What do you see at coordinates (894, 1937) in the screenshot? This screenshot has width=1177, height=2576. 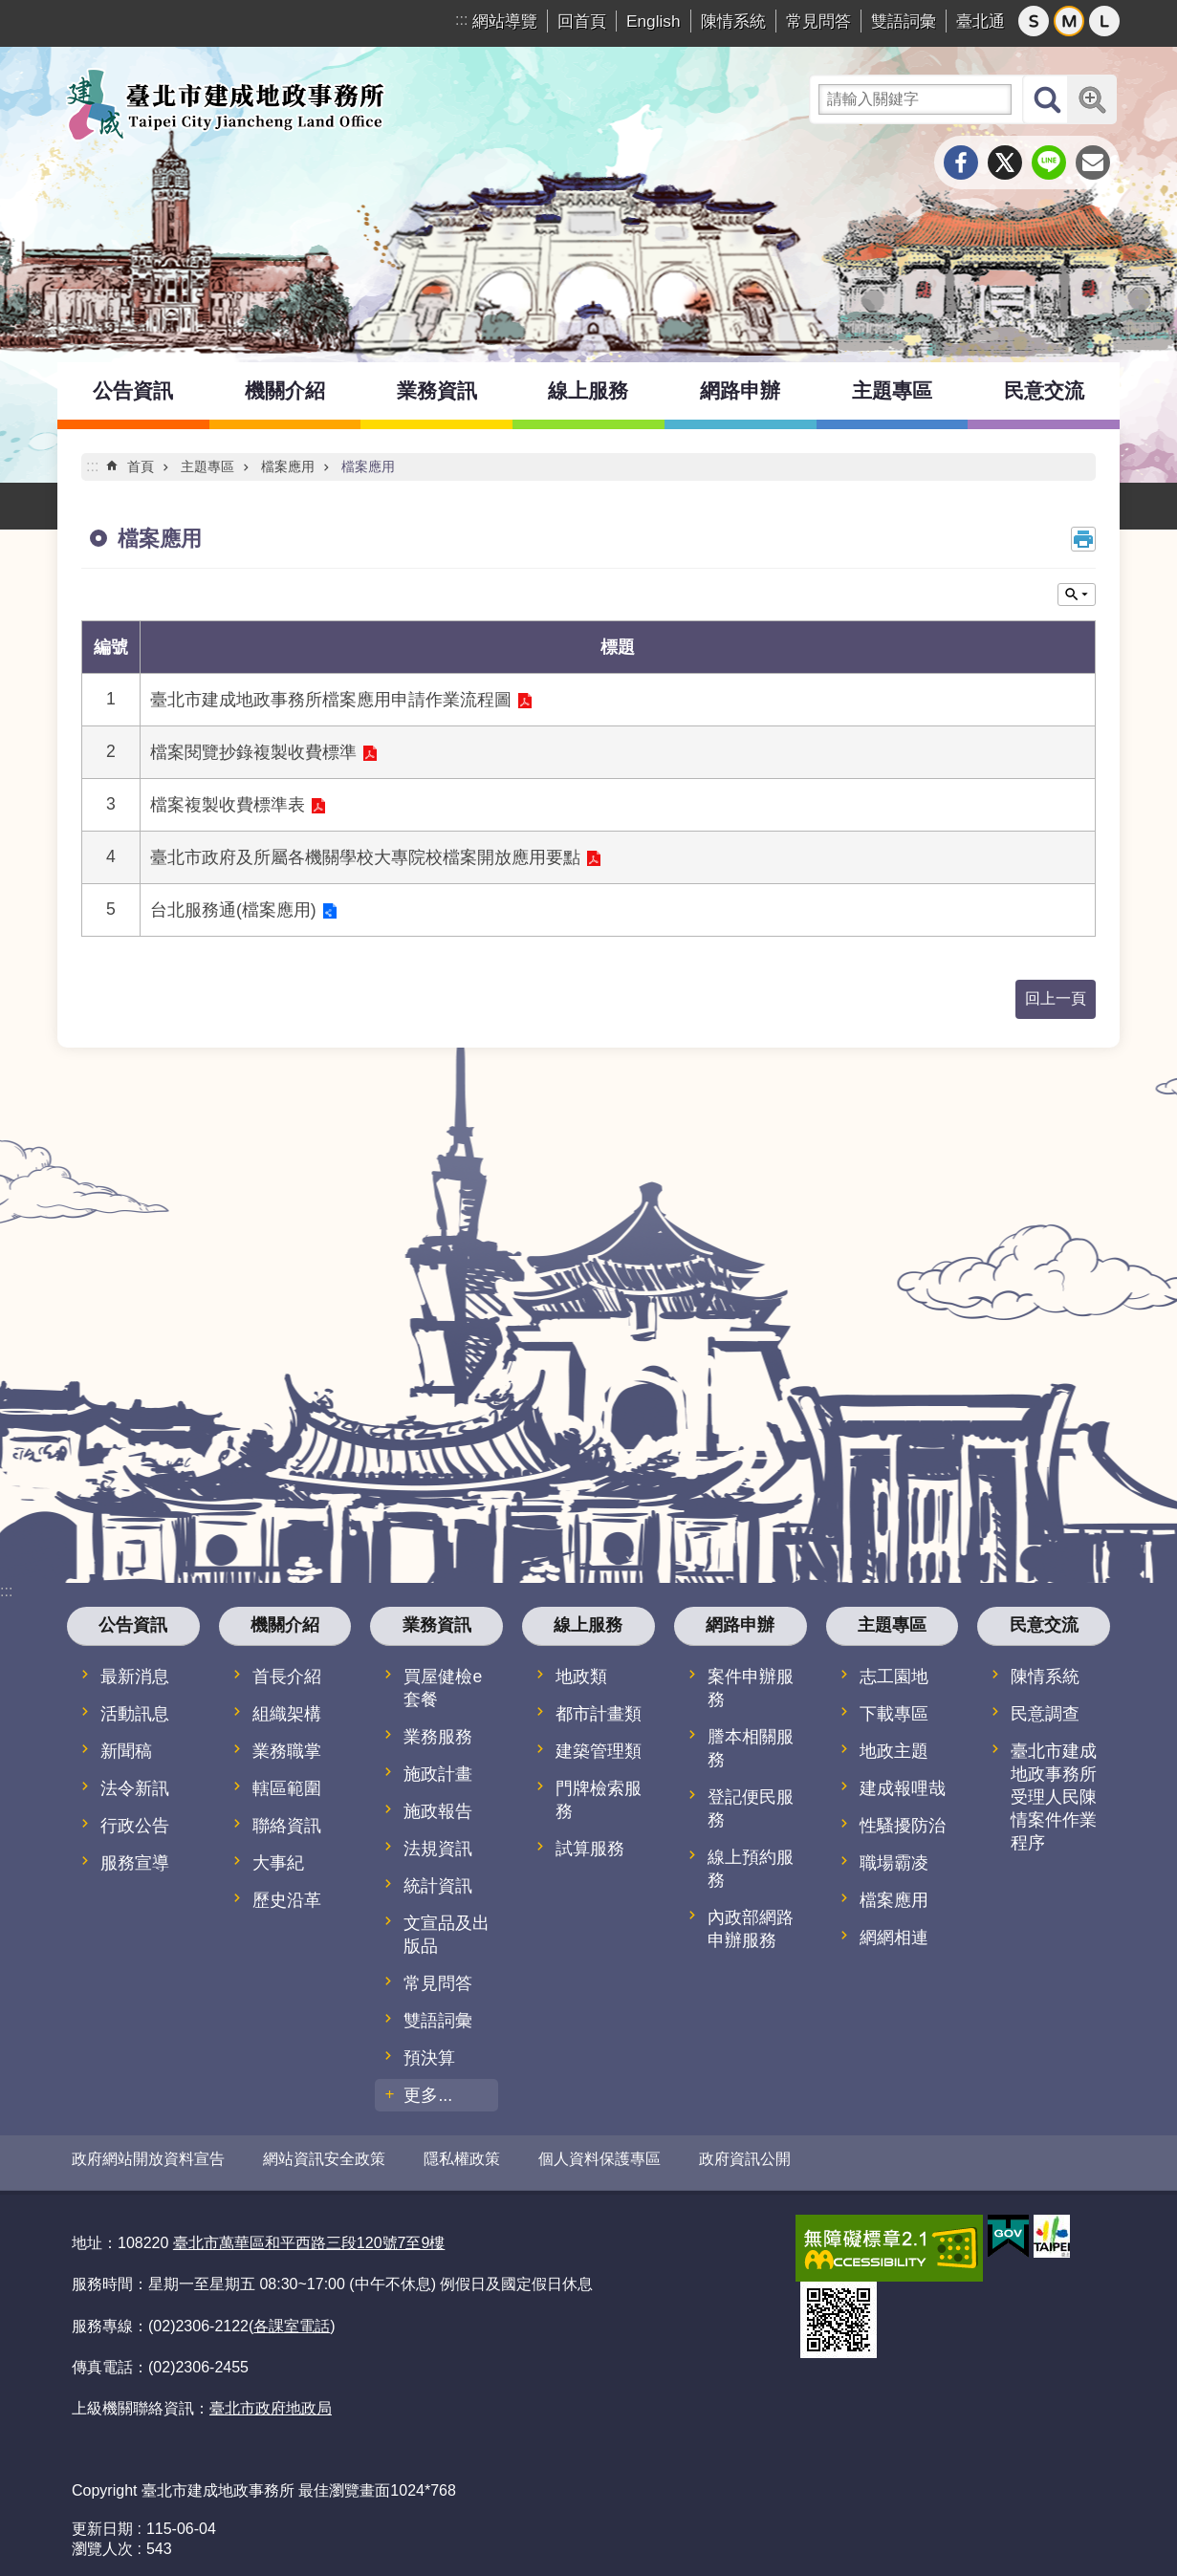 I see `網網相連` at bounding box center [894, 1937].